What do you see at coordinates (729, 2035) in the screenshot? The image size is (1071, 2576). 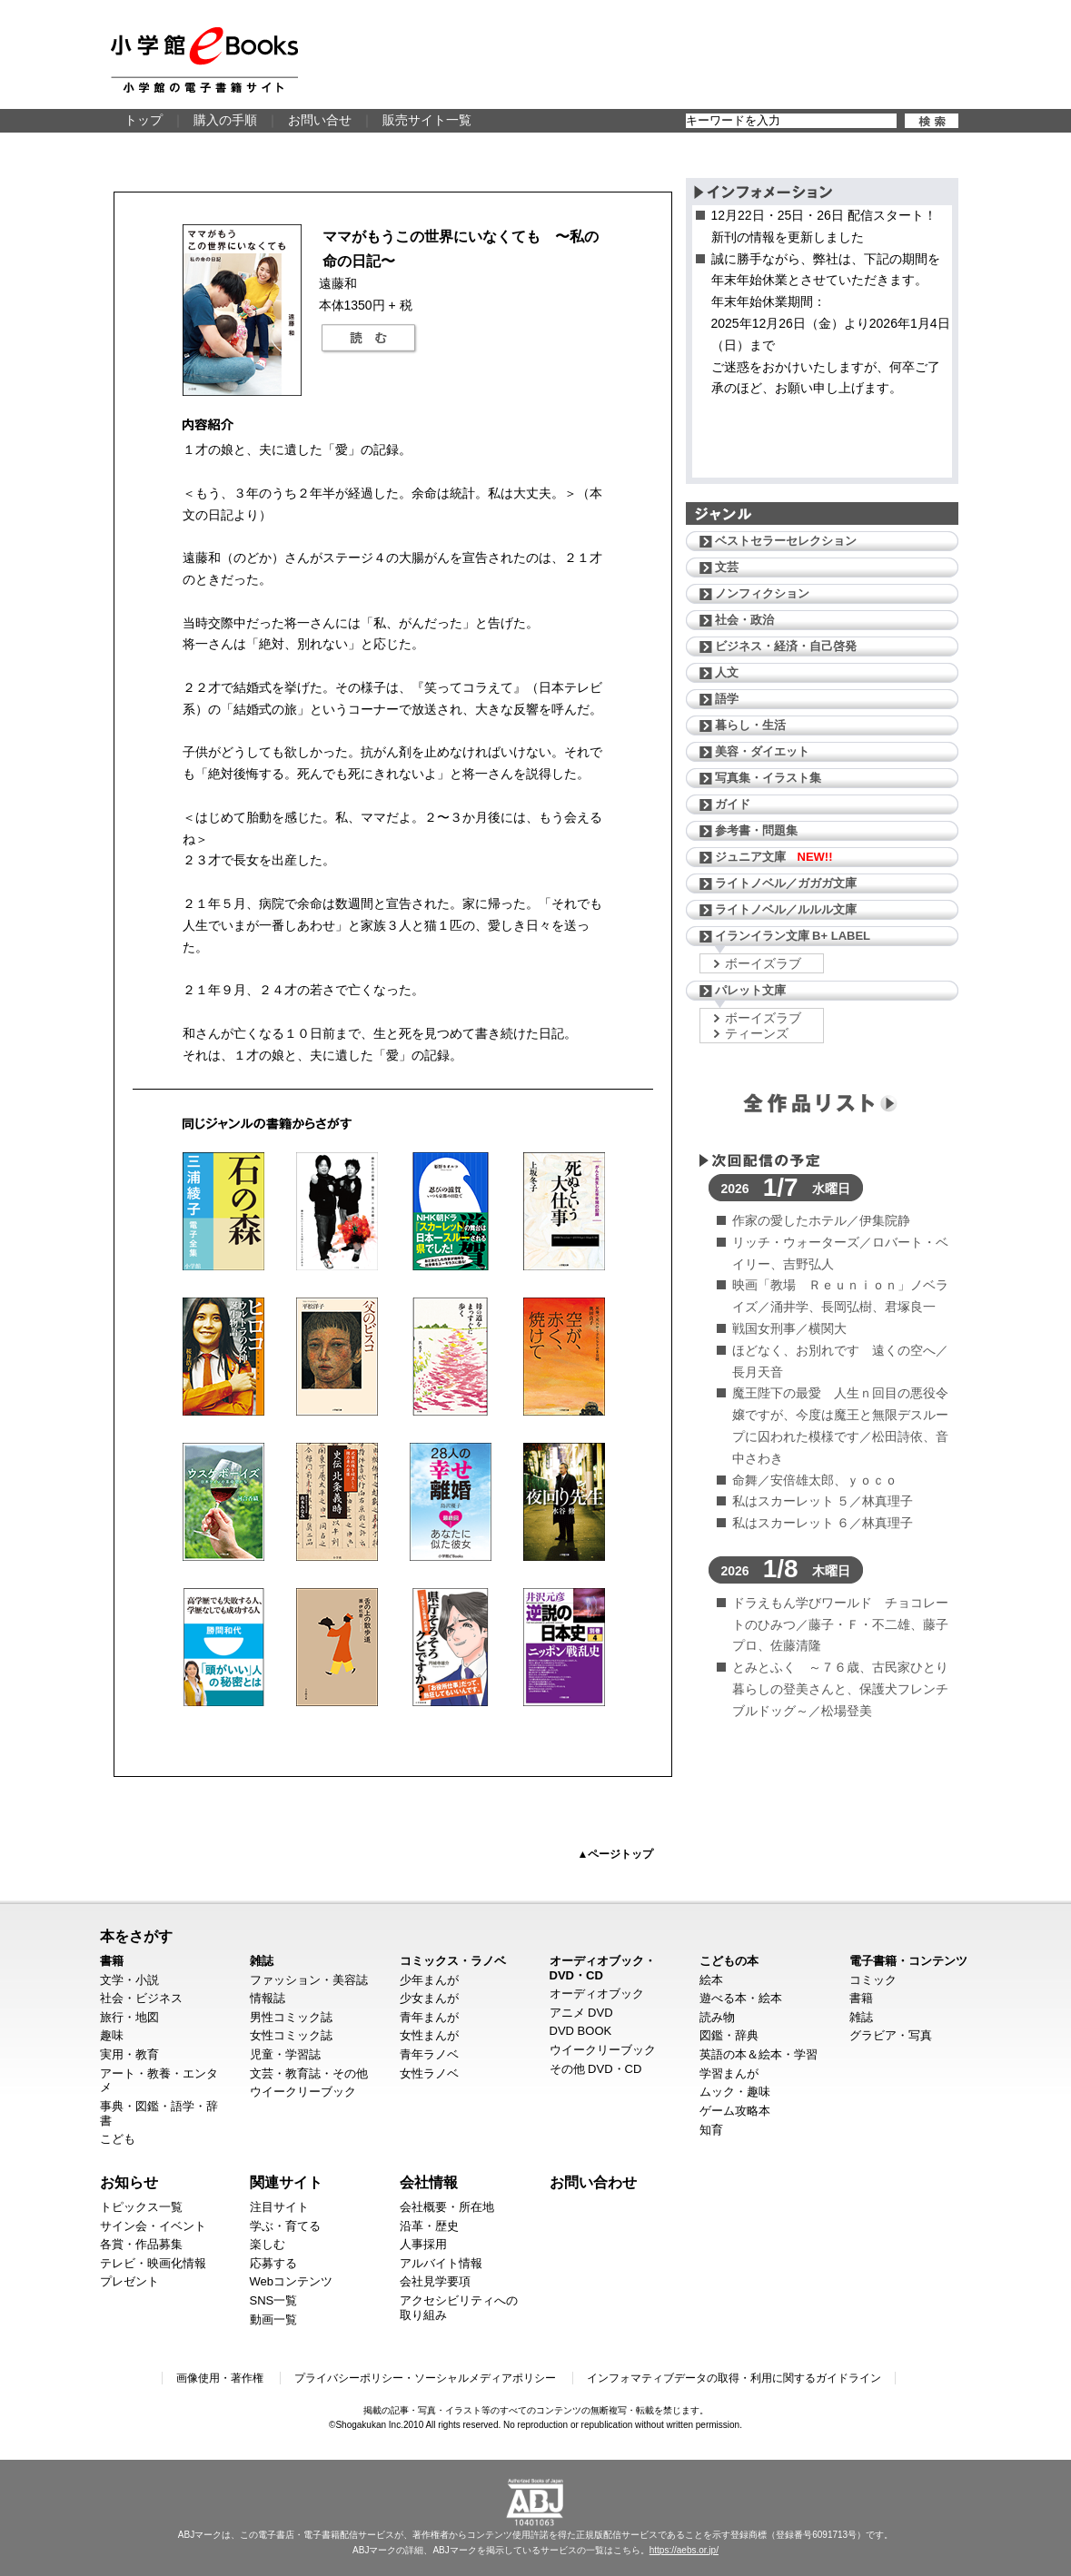 I see `図鑑・辞典` at bounding box center [729, 2035].